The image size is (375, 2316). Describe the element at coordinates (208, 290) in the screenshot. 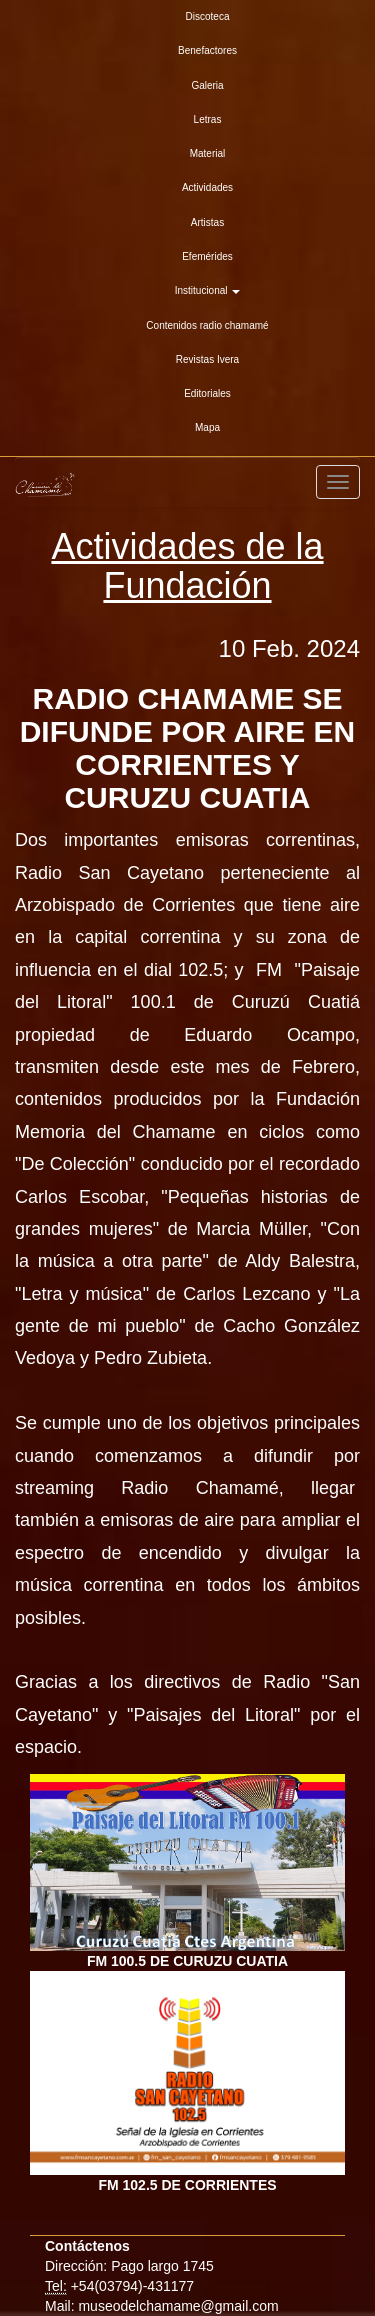

I see `Institucional [button]` at that location.